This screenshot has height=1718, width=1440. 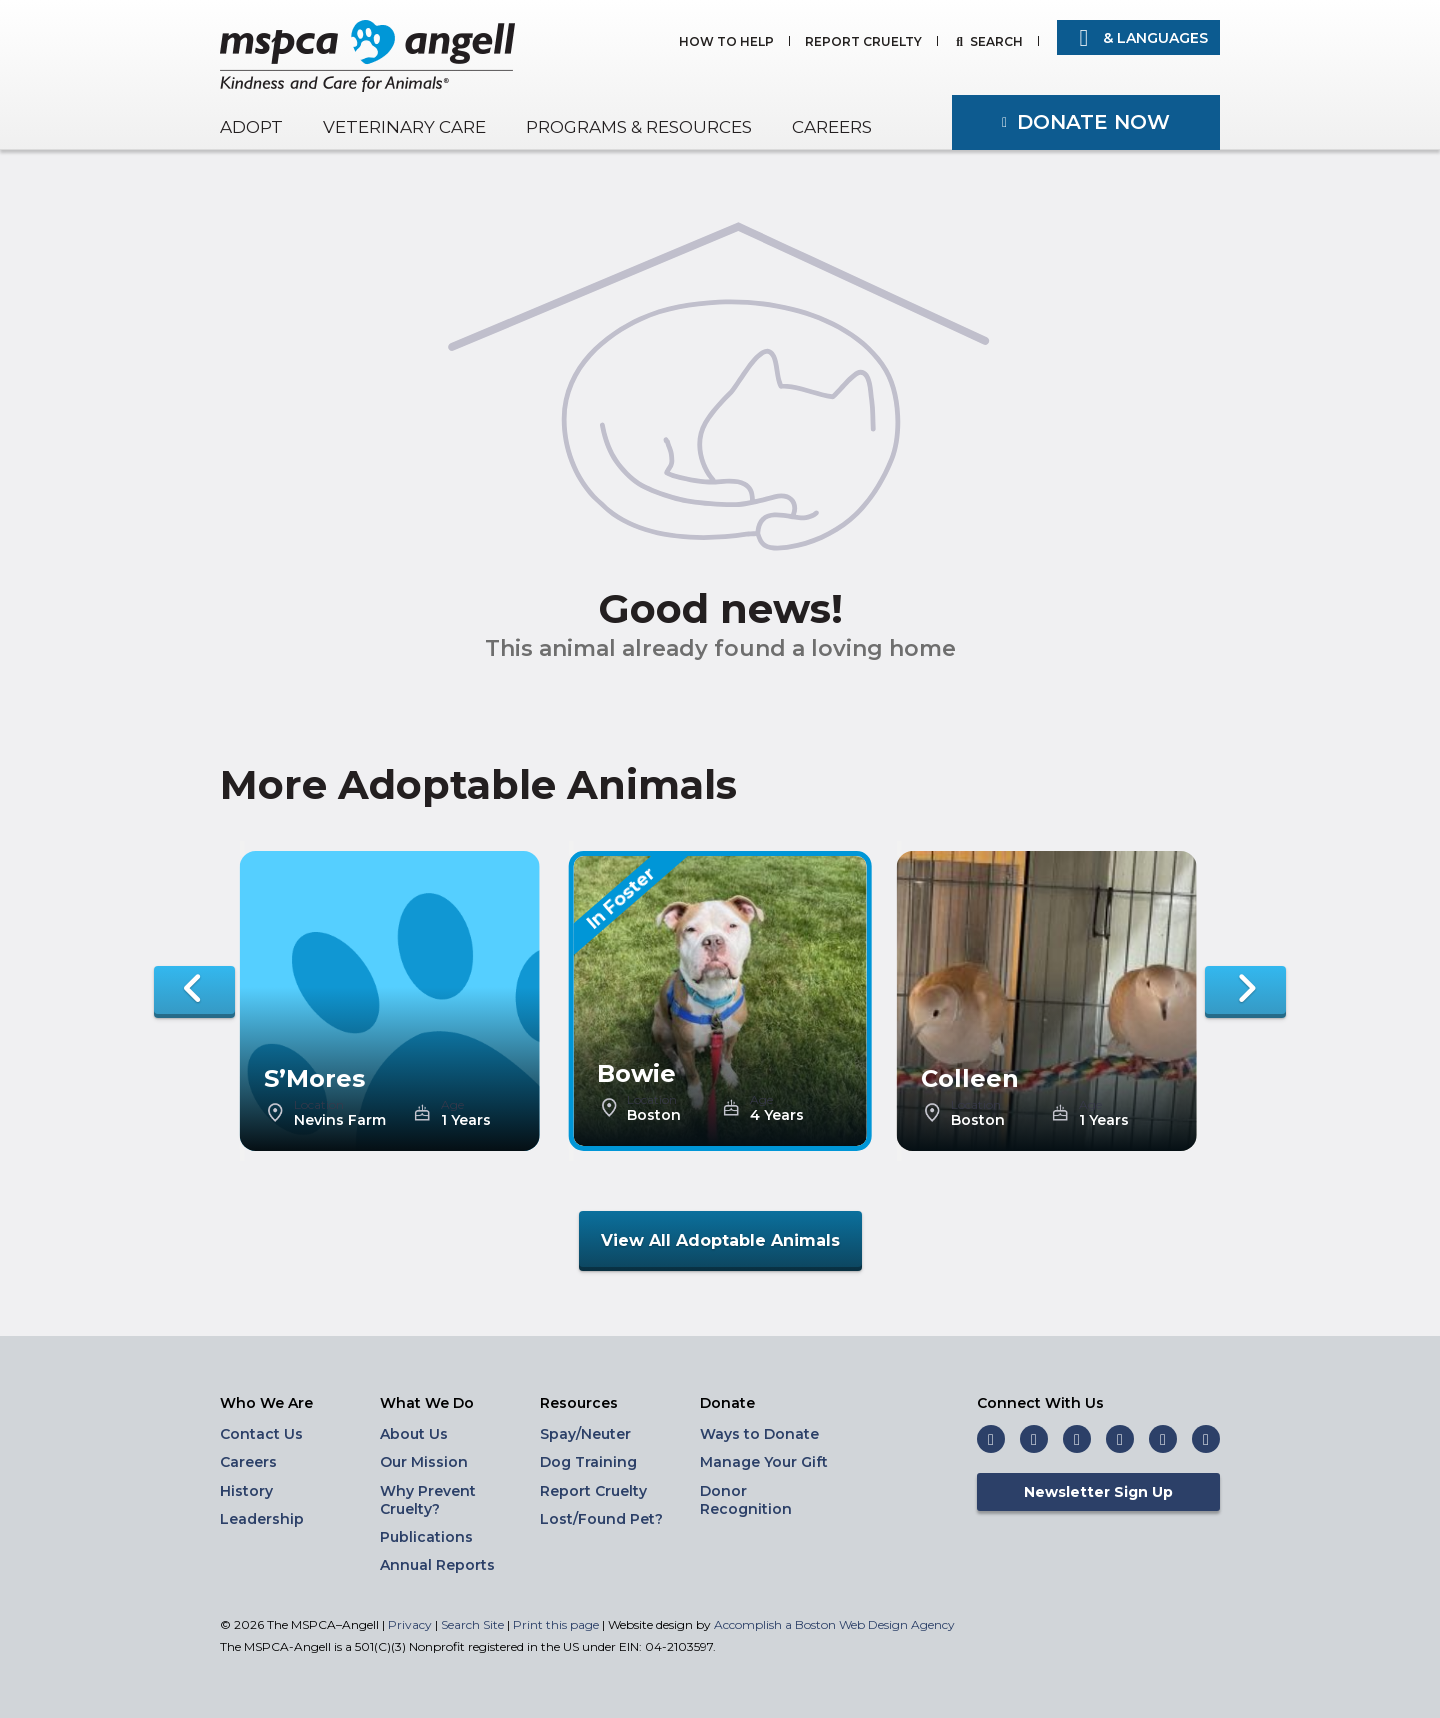 What do you see at coordinates (410, 1624) in the screenshot?
I see `Privacy` at bounding box center [410, 1624].